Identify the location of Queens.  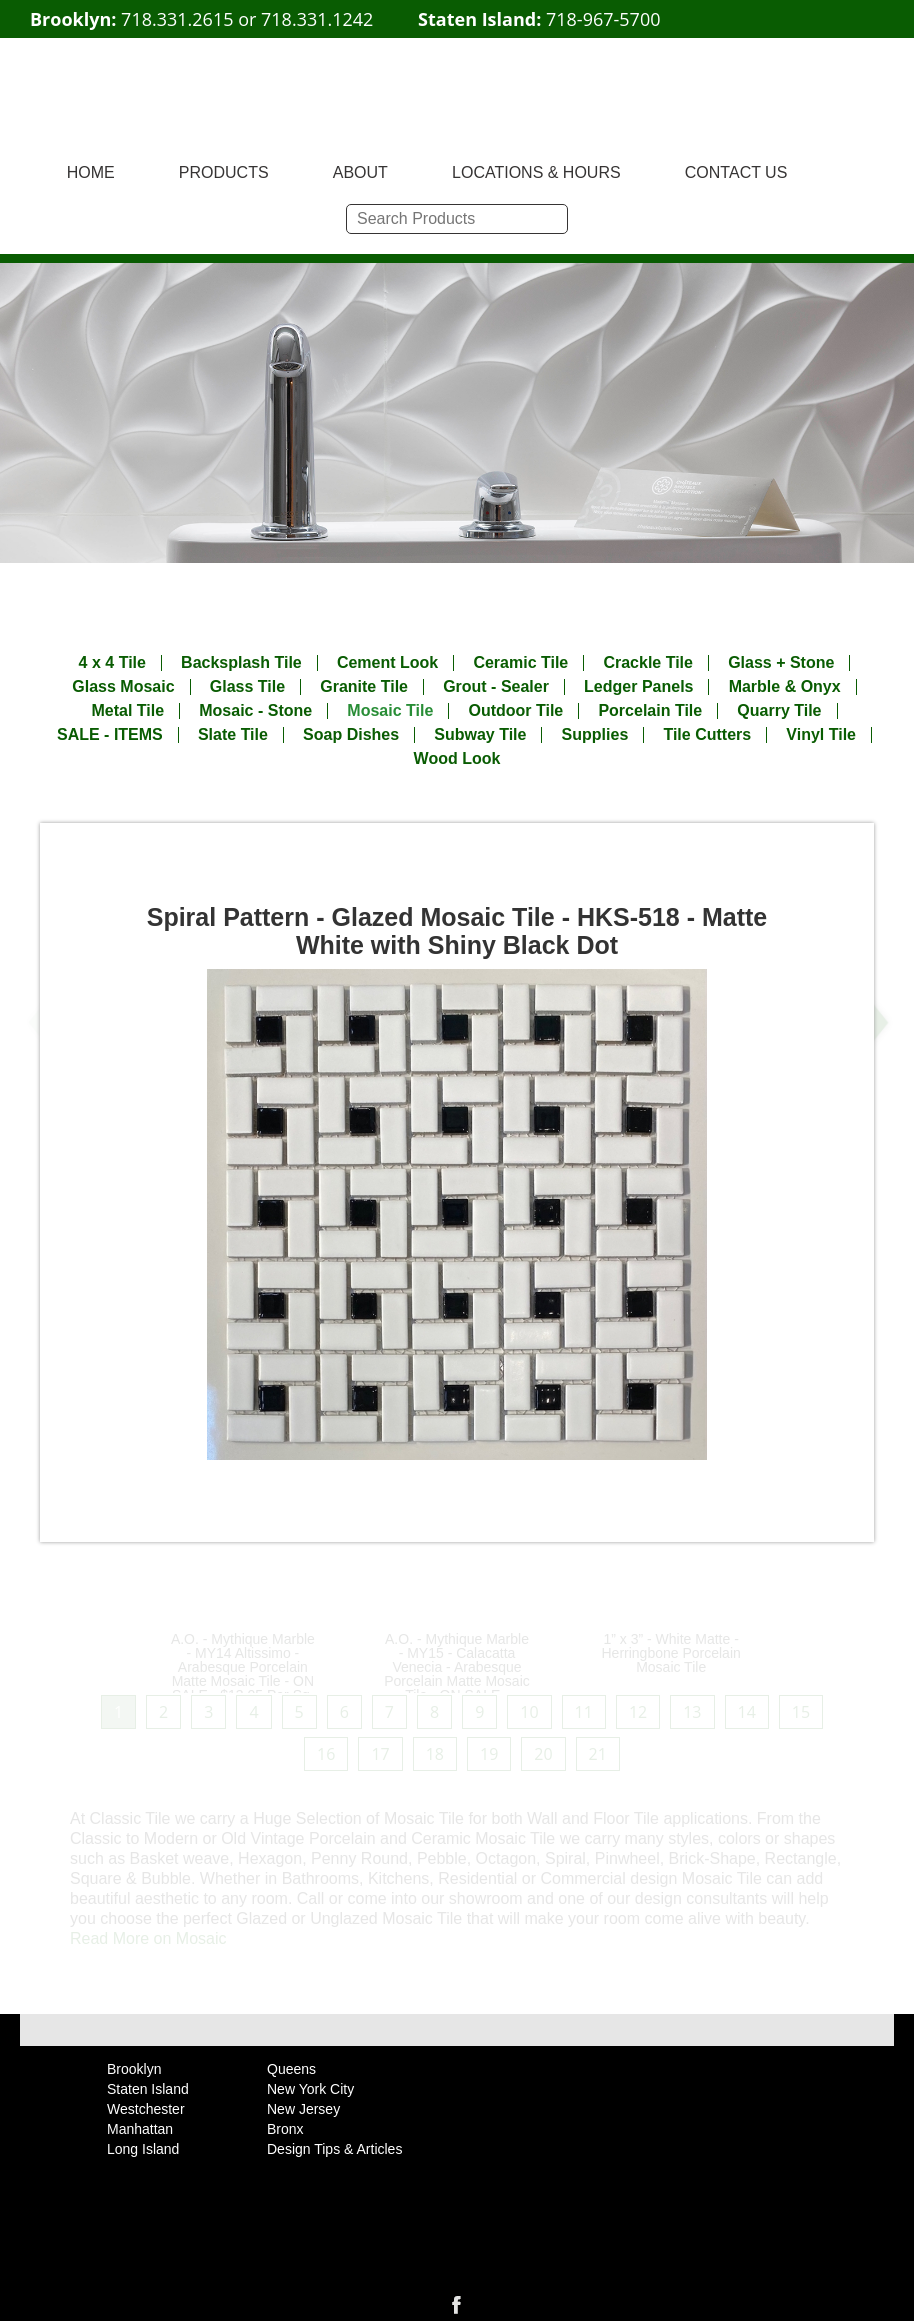
(291, 2069).